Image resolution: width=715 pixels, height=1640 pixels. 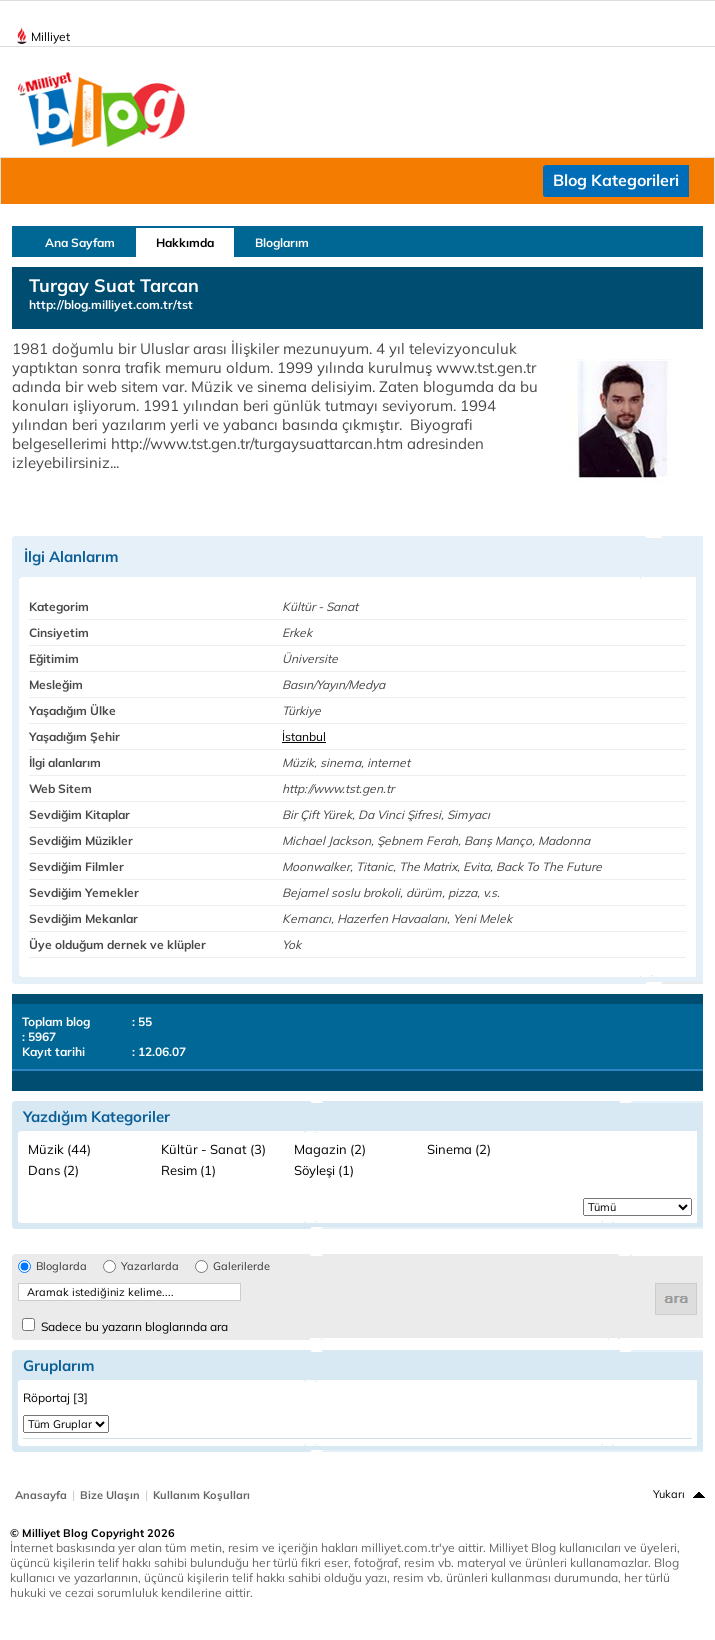 I want to click on Milliyet, so click(x=42, y=33).